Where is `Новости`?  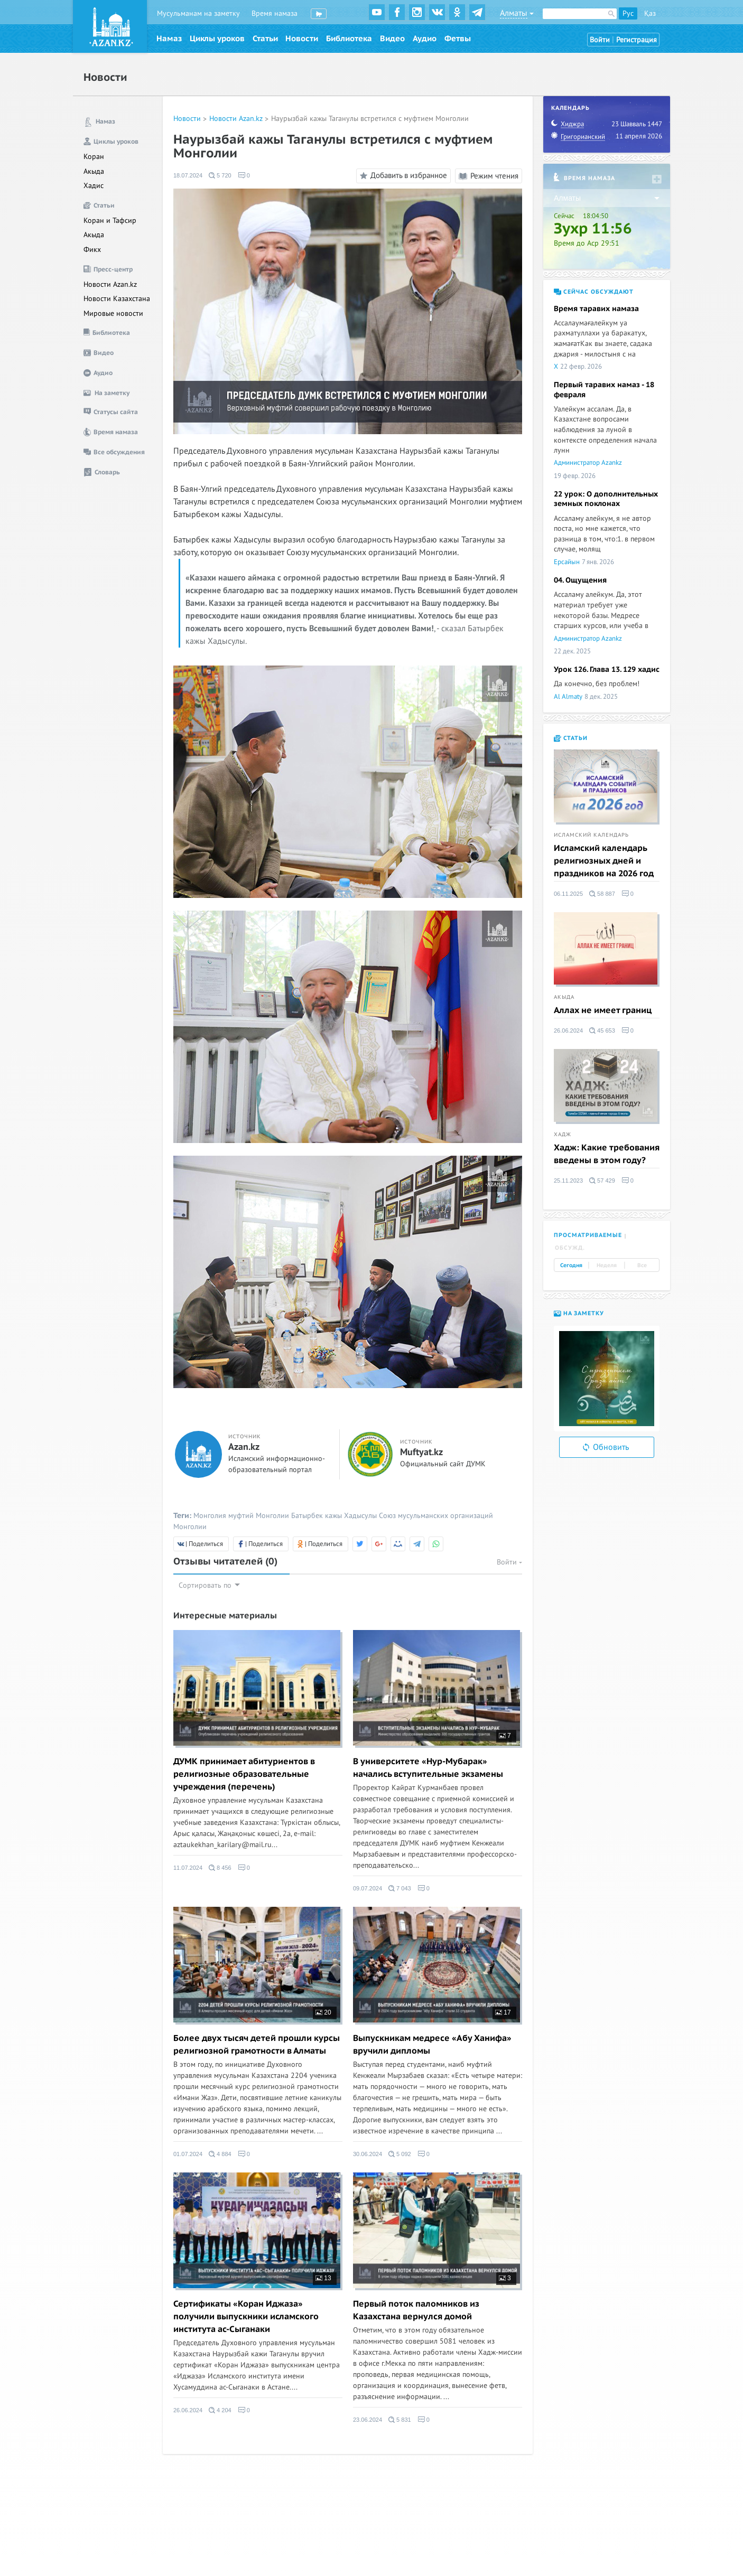
Новости is located at coordinates (301, 38).